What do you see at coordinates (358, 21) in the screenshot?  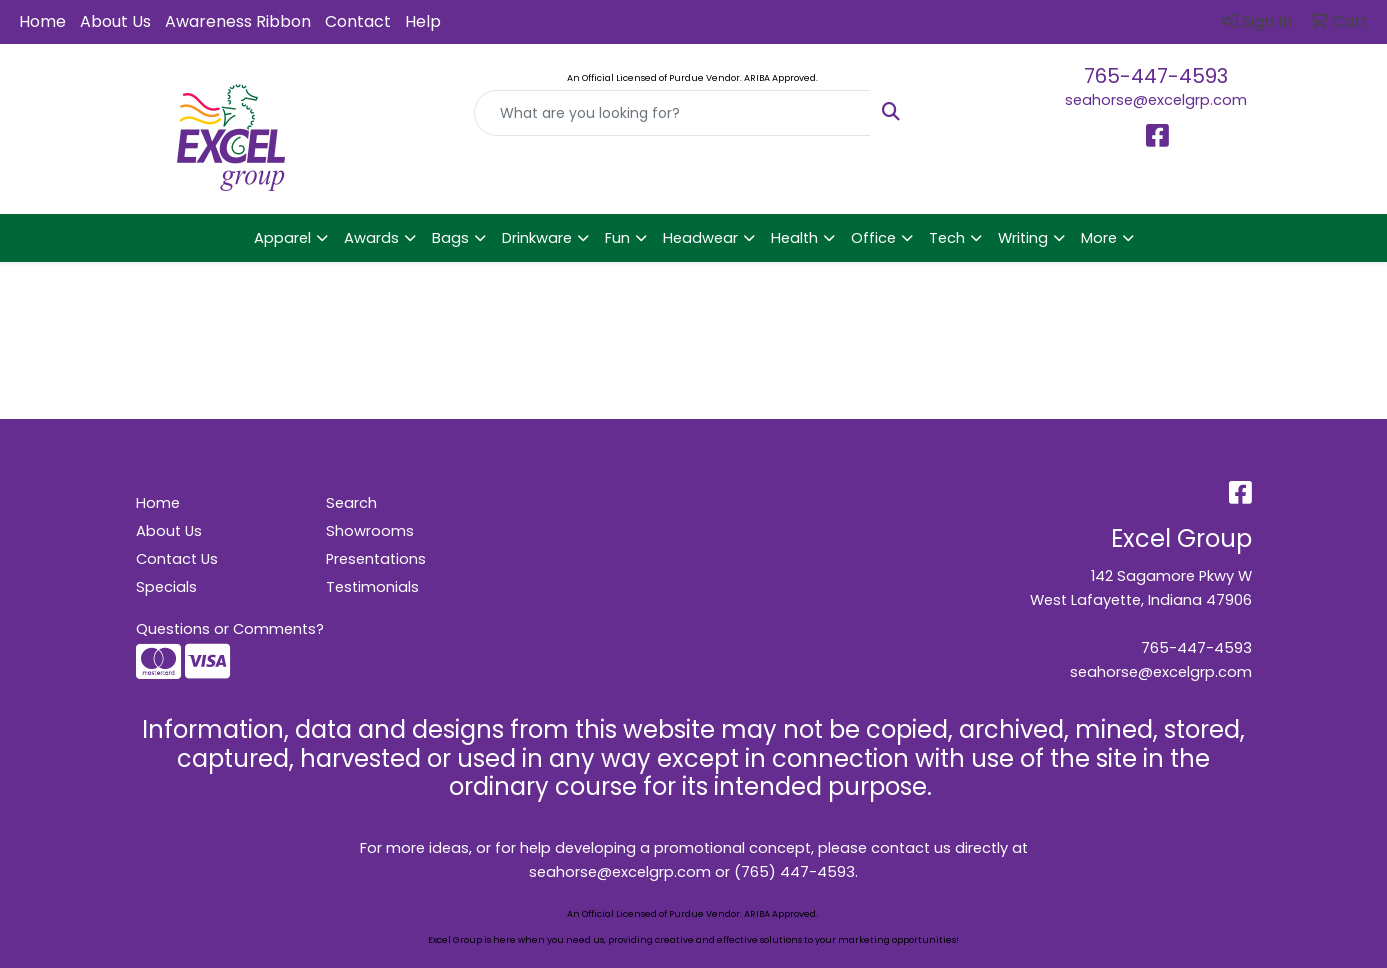 I see `Contact` at bounding box center [358, 21].